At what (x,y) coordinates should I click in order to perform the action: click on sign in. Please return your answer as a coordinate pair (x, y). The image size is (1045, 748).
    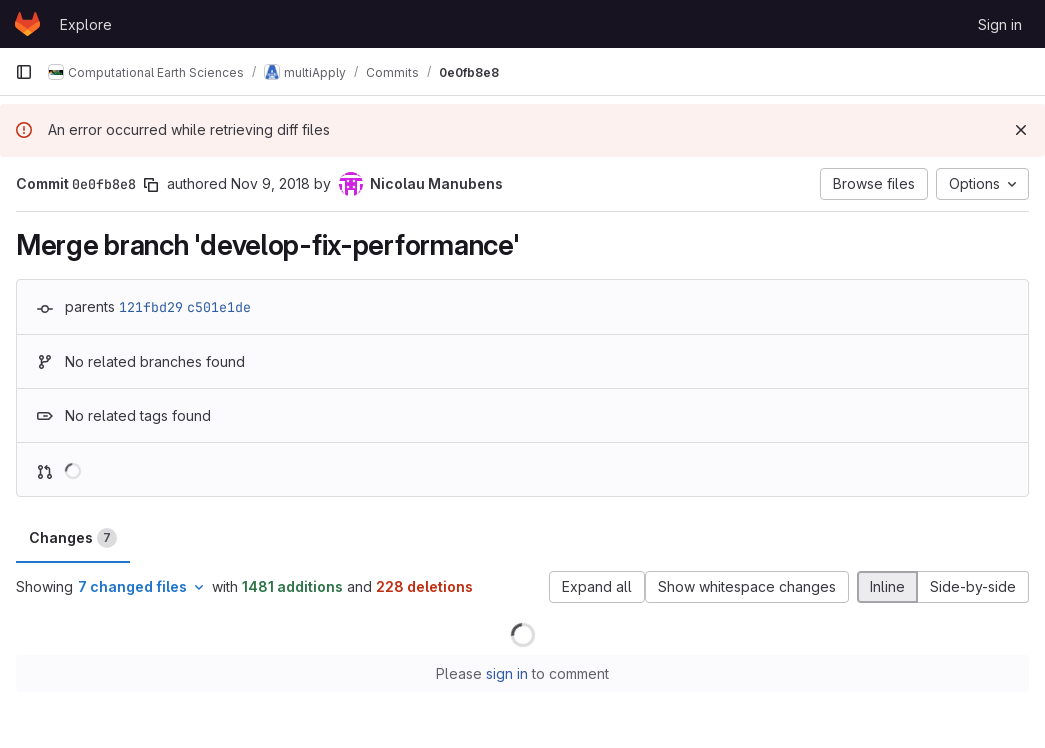
    Looking at the image, I should click on (507, 673).